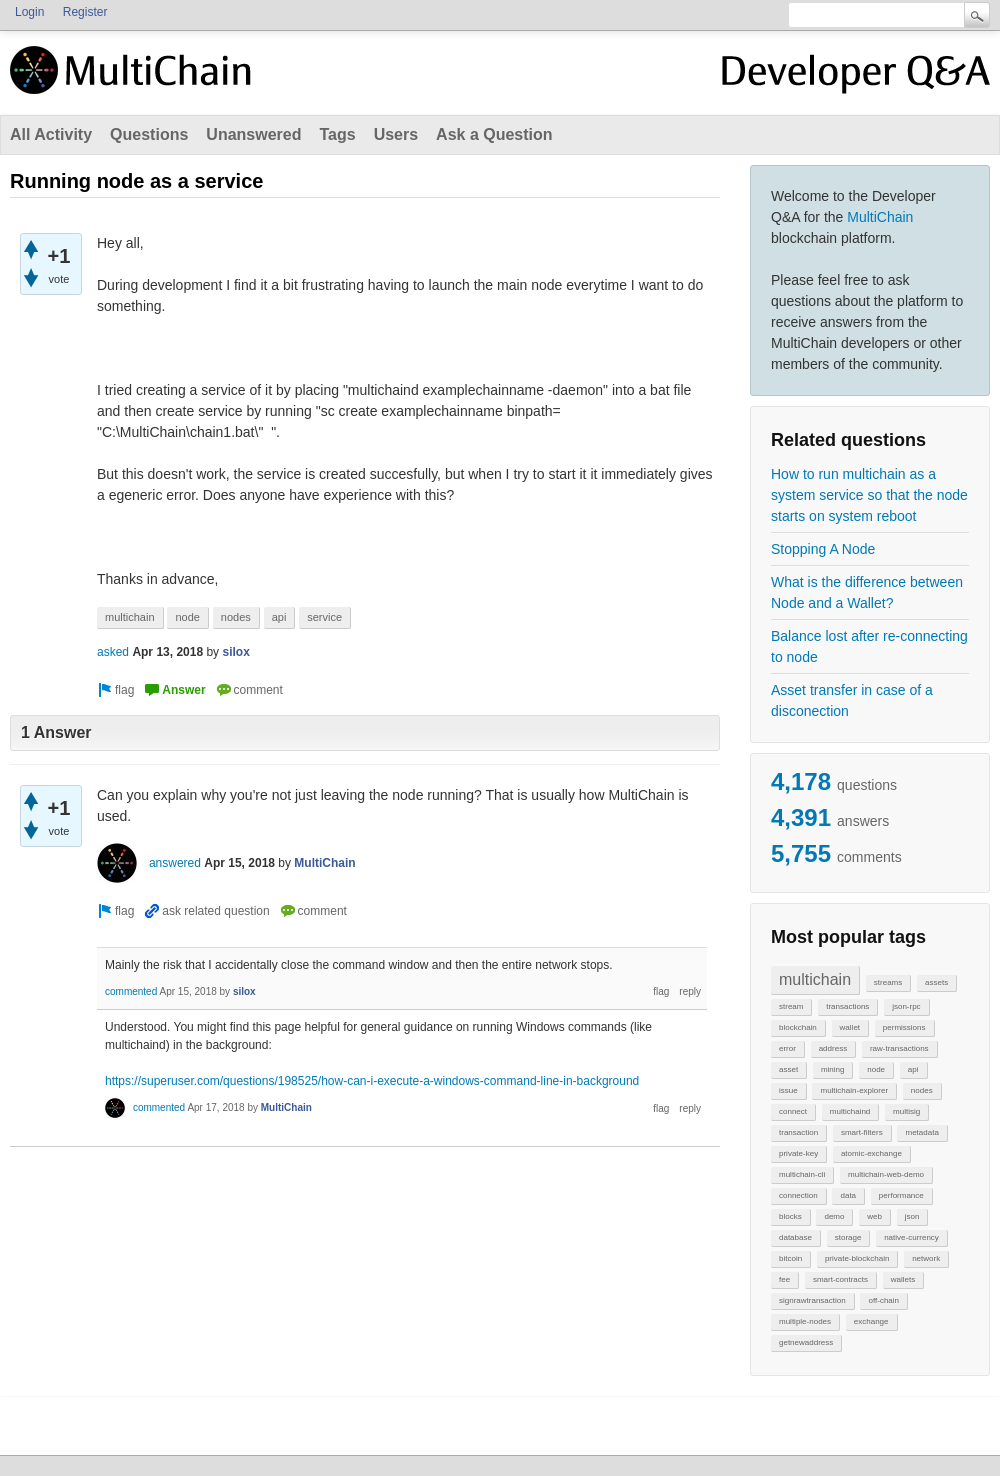 The image size is (1000, 1476). I want to click on json-rpc, so click(906, 1006).